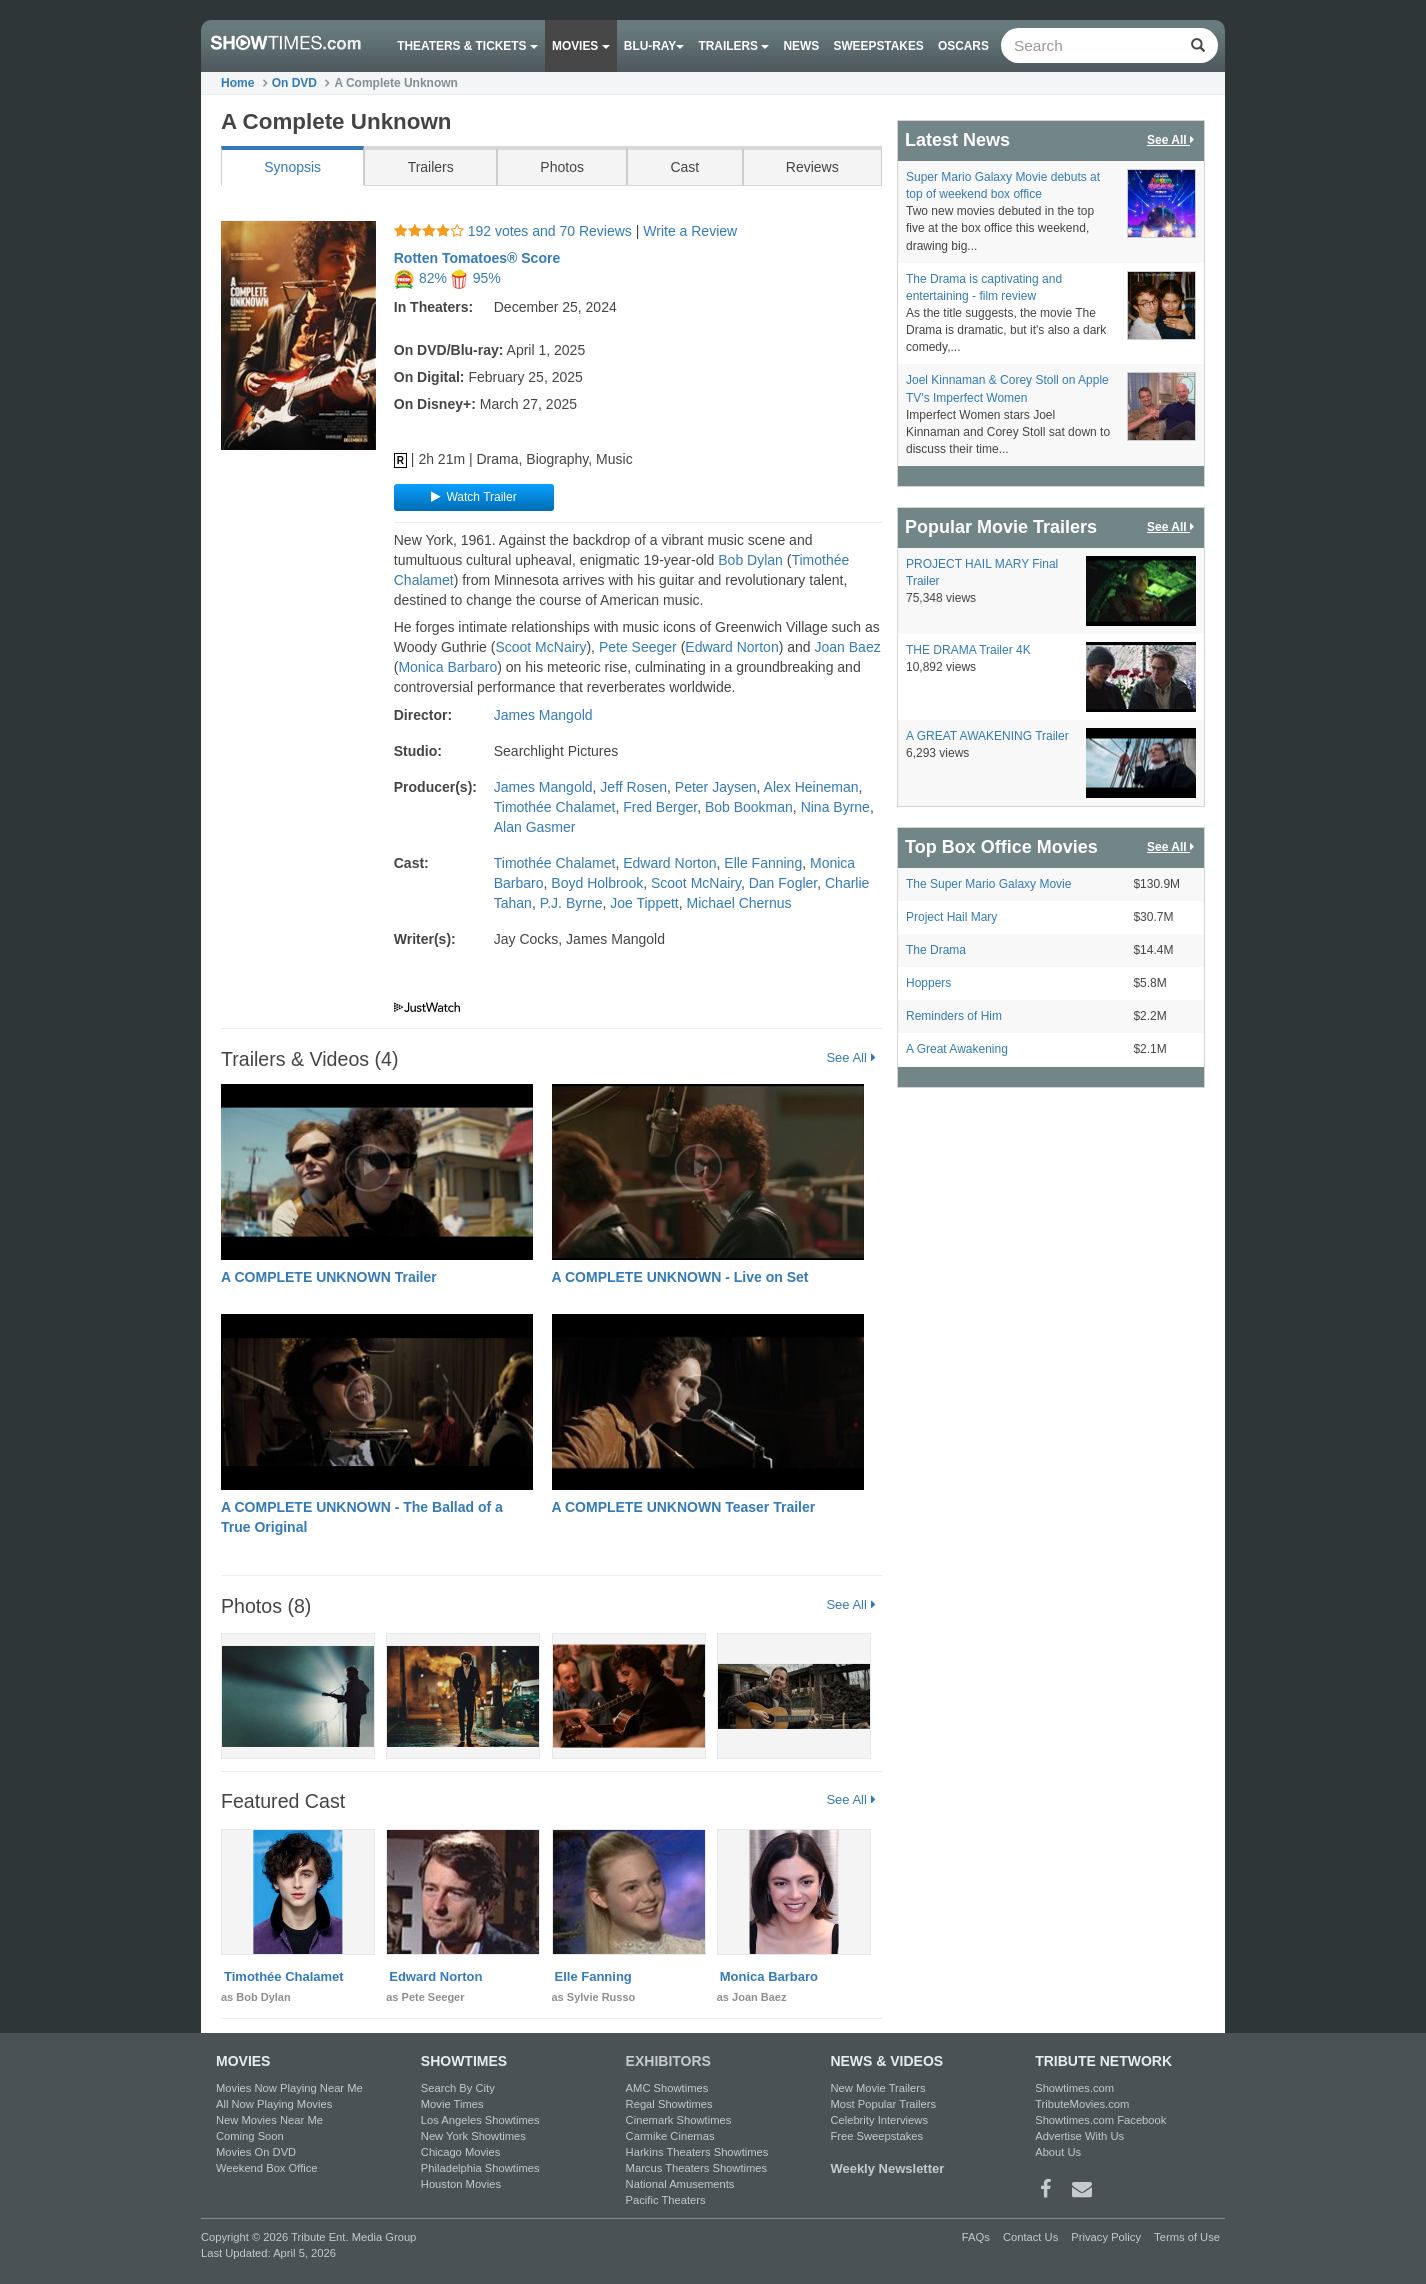 The image size is (1426, 2284). Describe the element at coordinates (876, 2136) in the screenshot. I see `Free Sweepstakes` at that location.